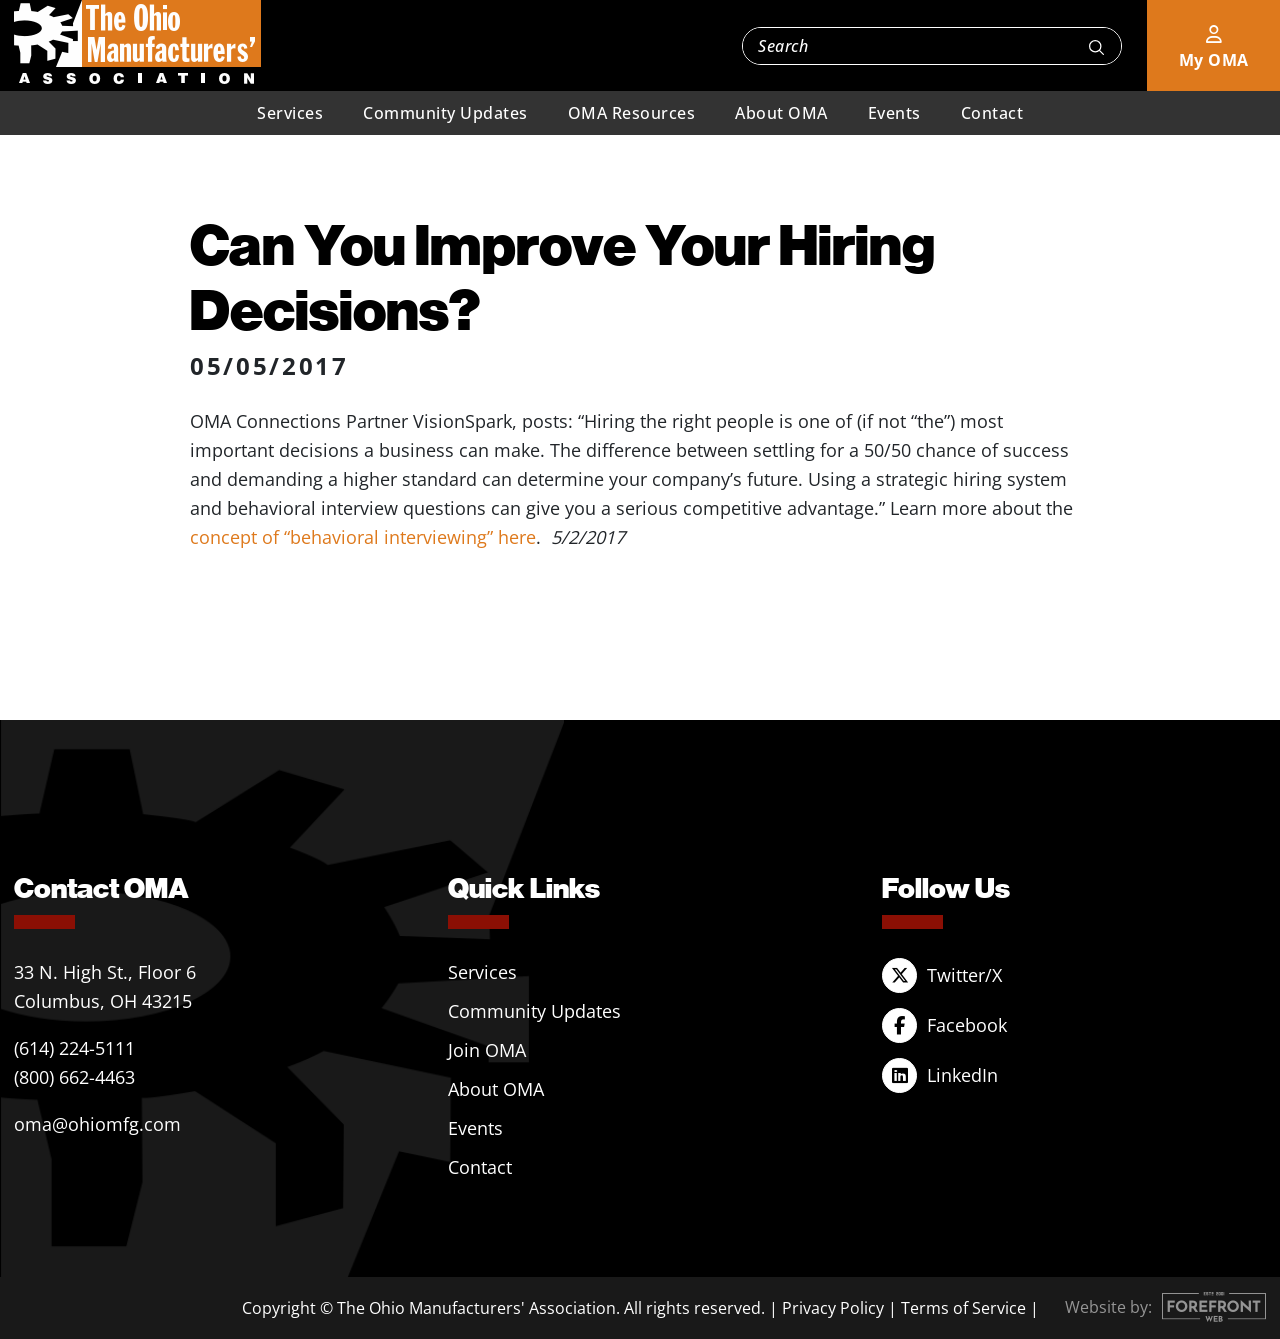 This screenshot has width=1280, height=1339. What do you see at coordinates (963, 1308) in the screenshot?
I see `Terms of Service` at bounding box center [963, 1308].